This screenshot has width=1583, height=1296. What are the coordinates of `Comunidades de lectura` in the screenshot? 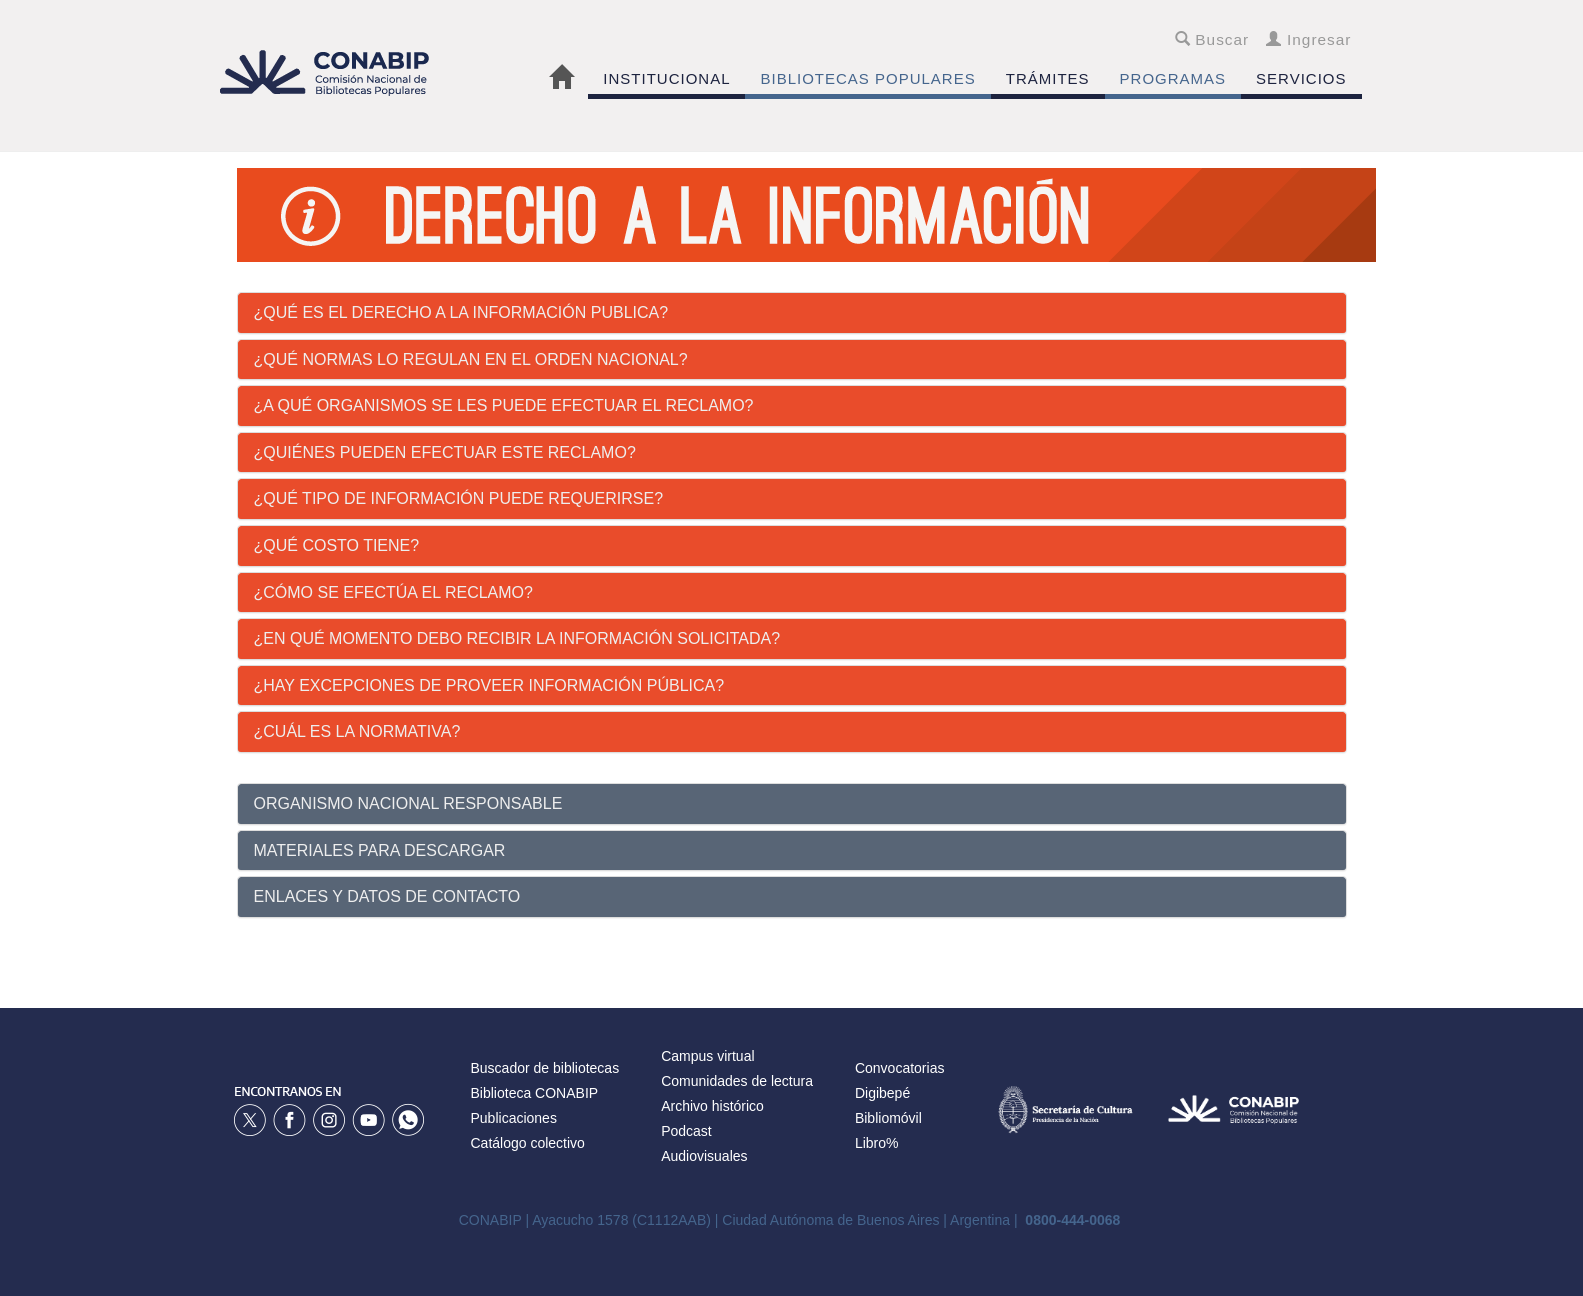 It's located at (737, 1081).